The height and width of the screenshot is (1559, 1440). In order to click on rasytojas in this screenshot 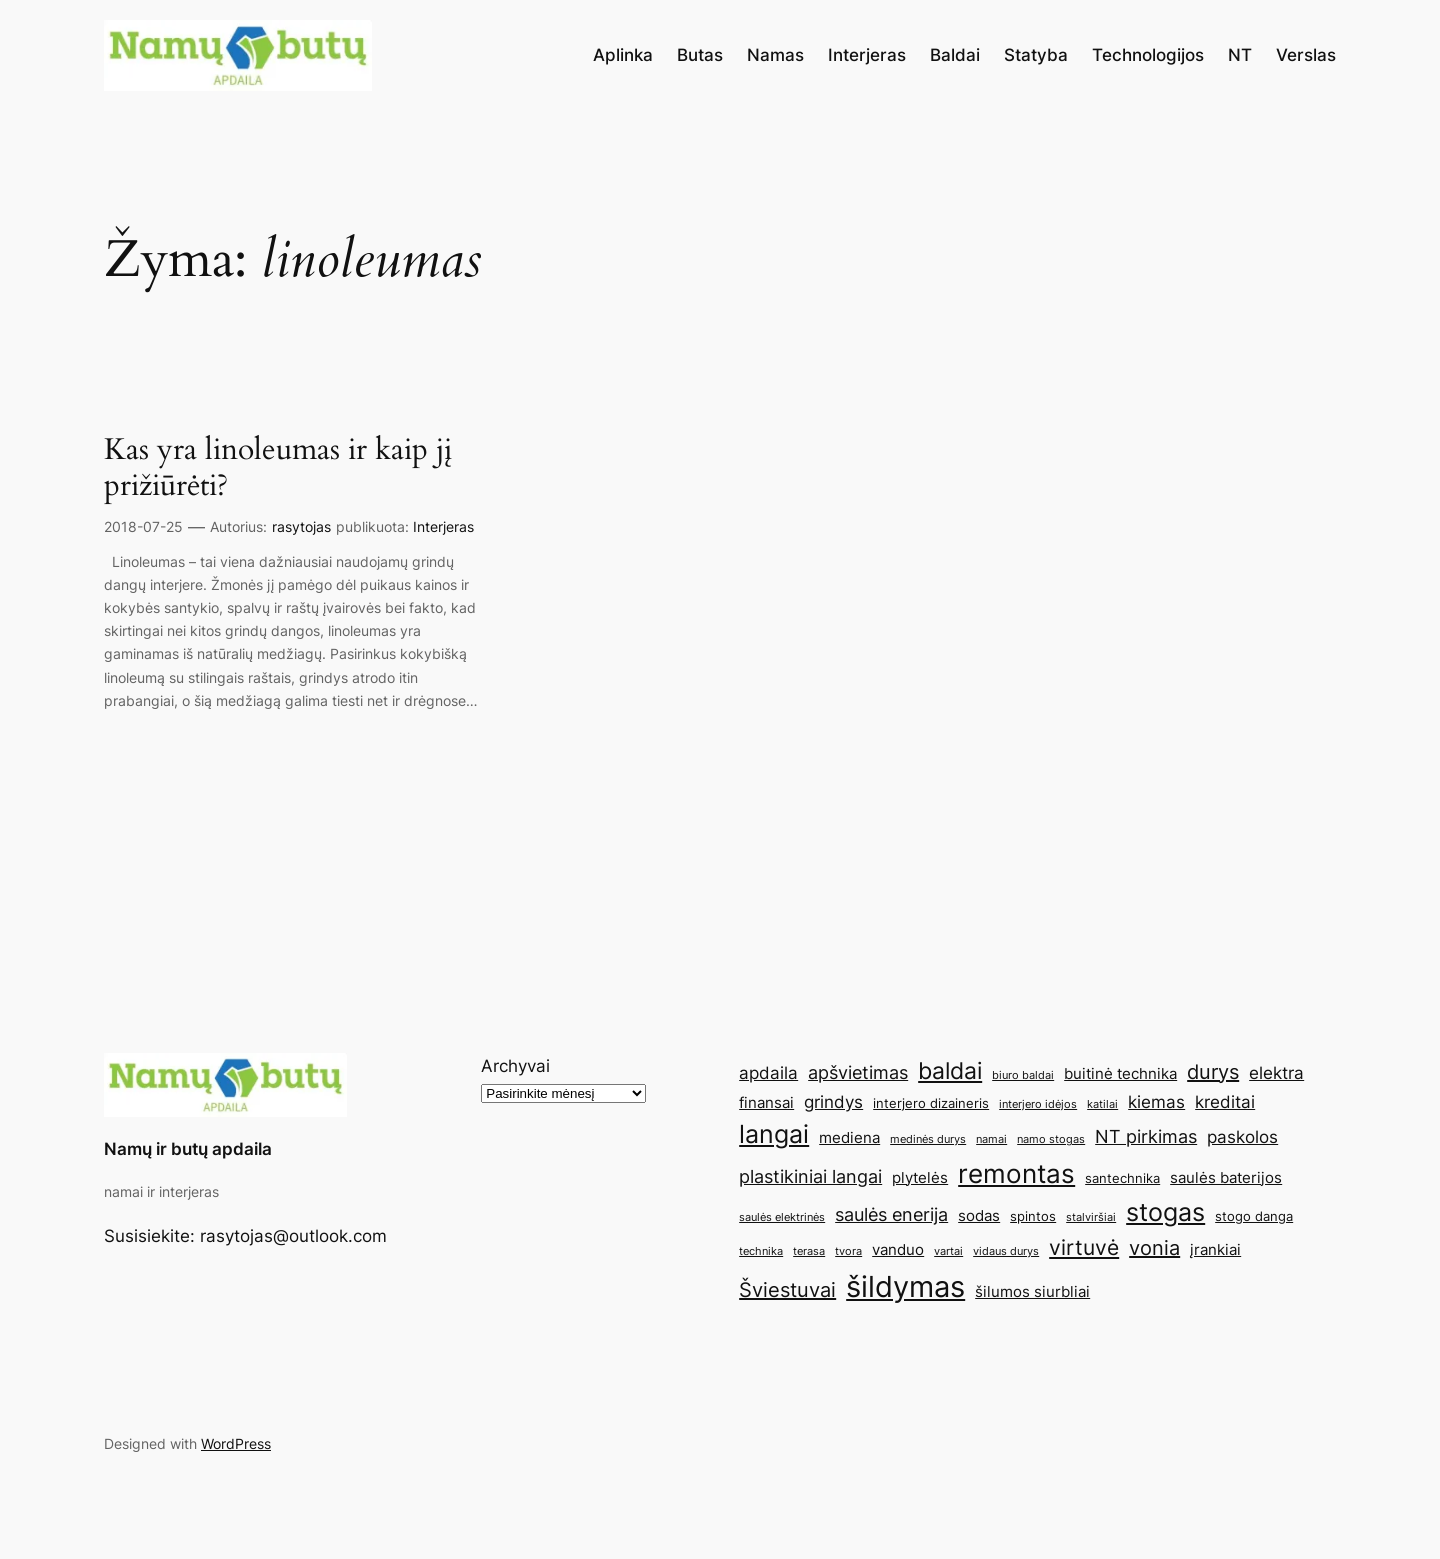, I will do `click(301, 526)`.